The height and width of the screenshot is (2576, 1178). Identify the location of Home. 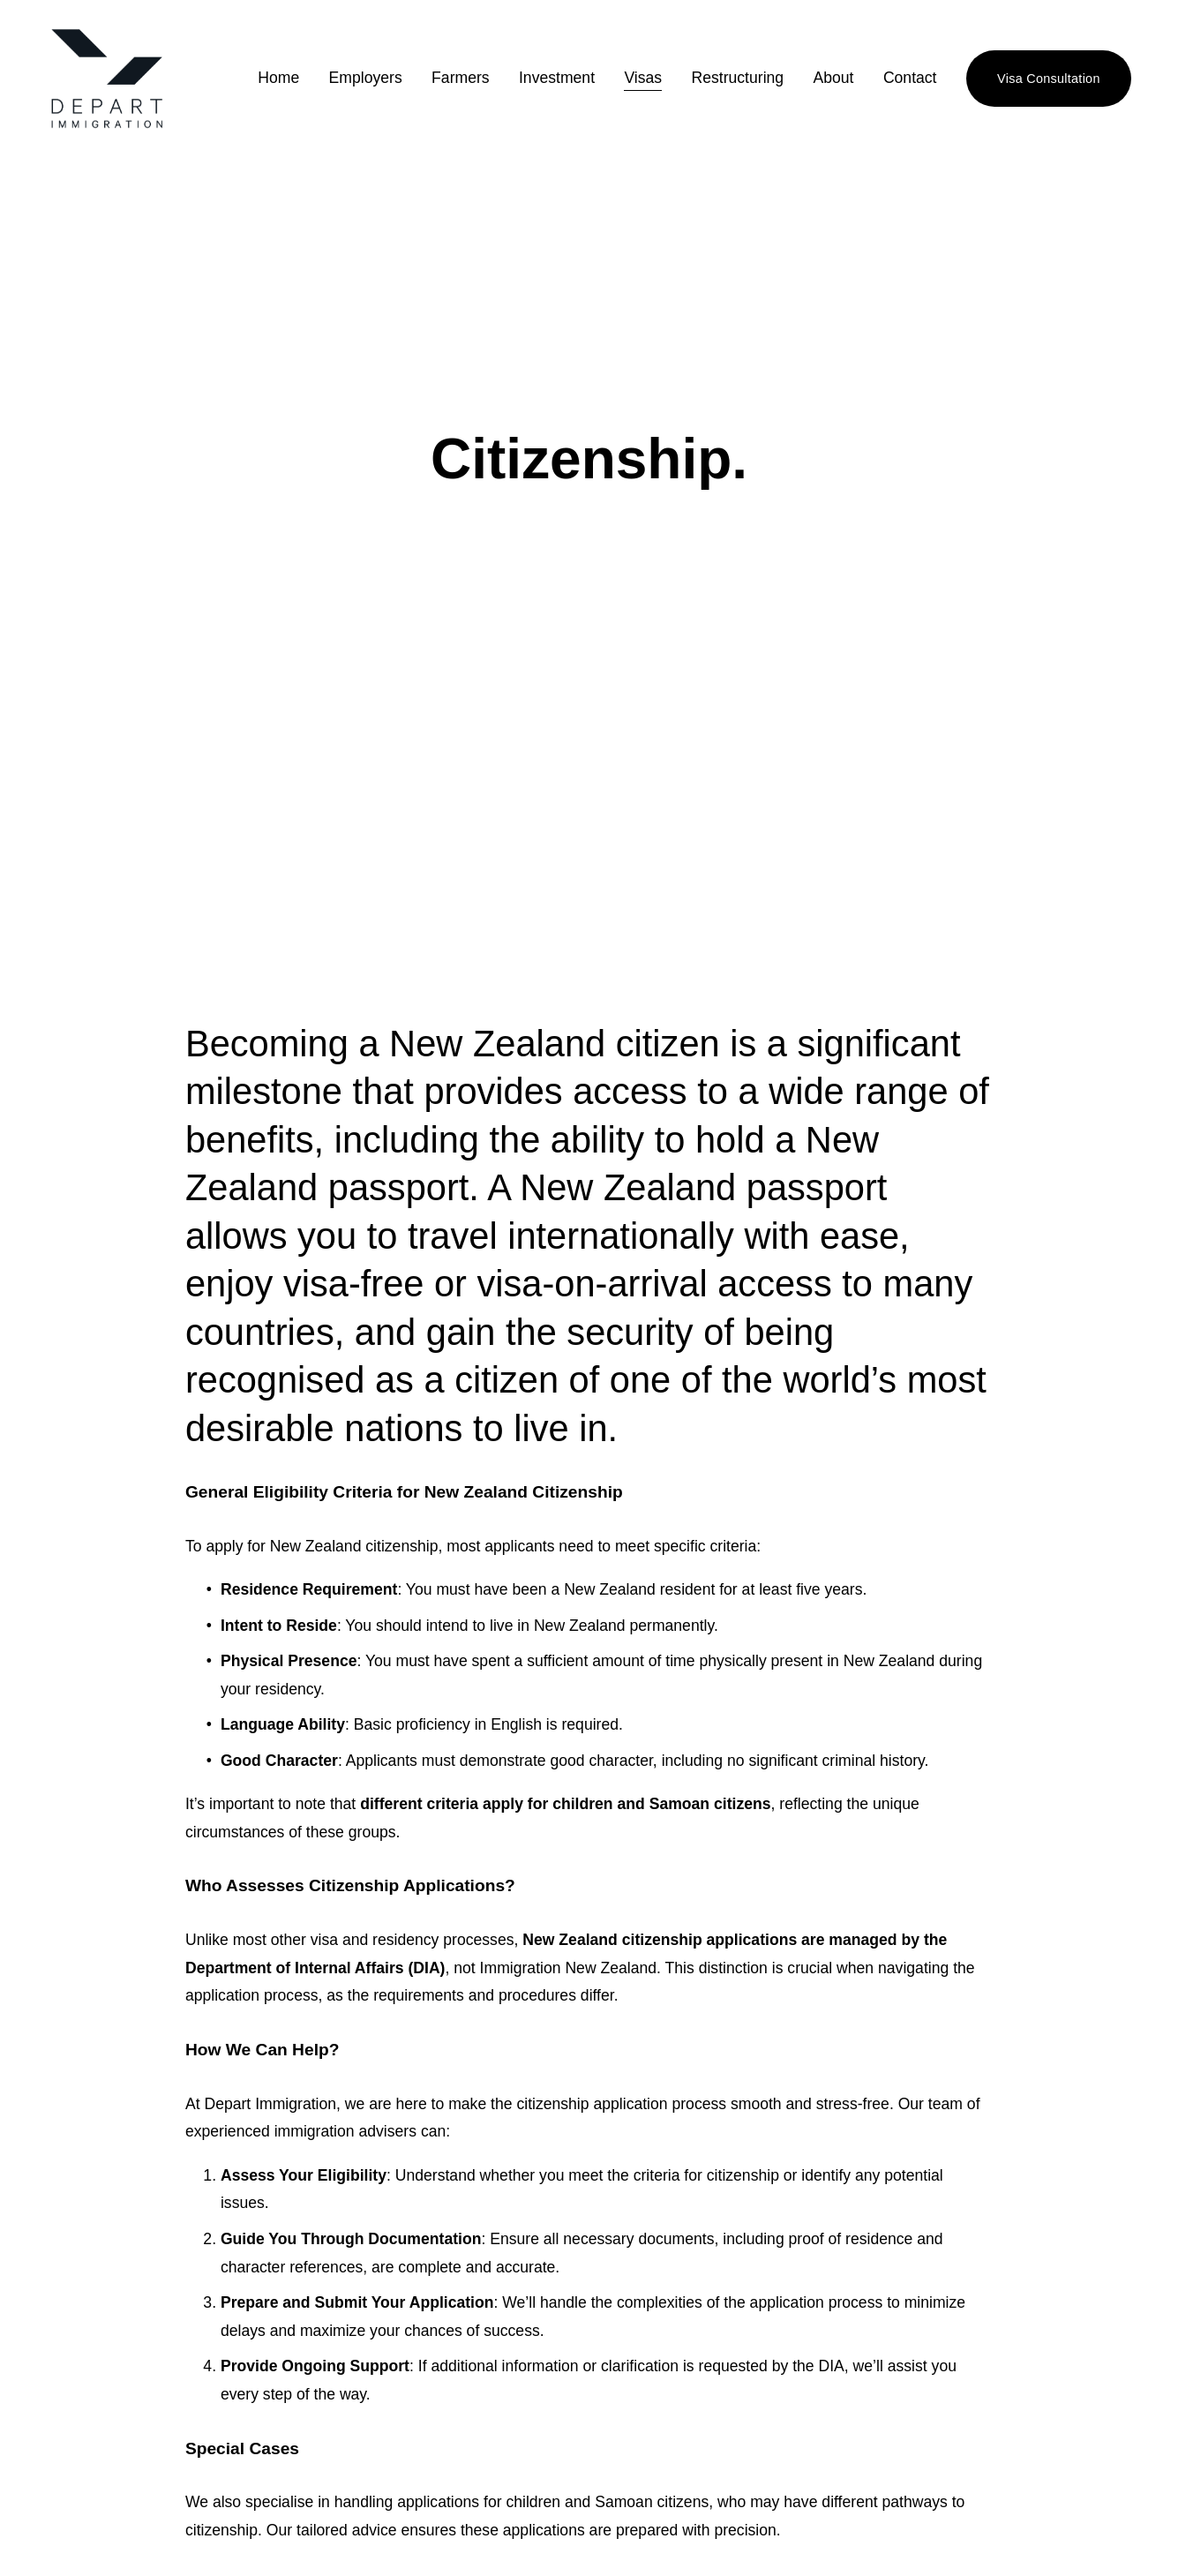
(278, 78).